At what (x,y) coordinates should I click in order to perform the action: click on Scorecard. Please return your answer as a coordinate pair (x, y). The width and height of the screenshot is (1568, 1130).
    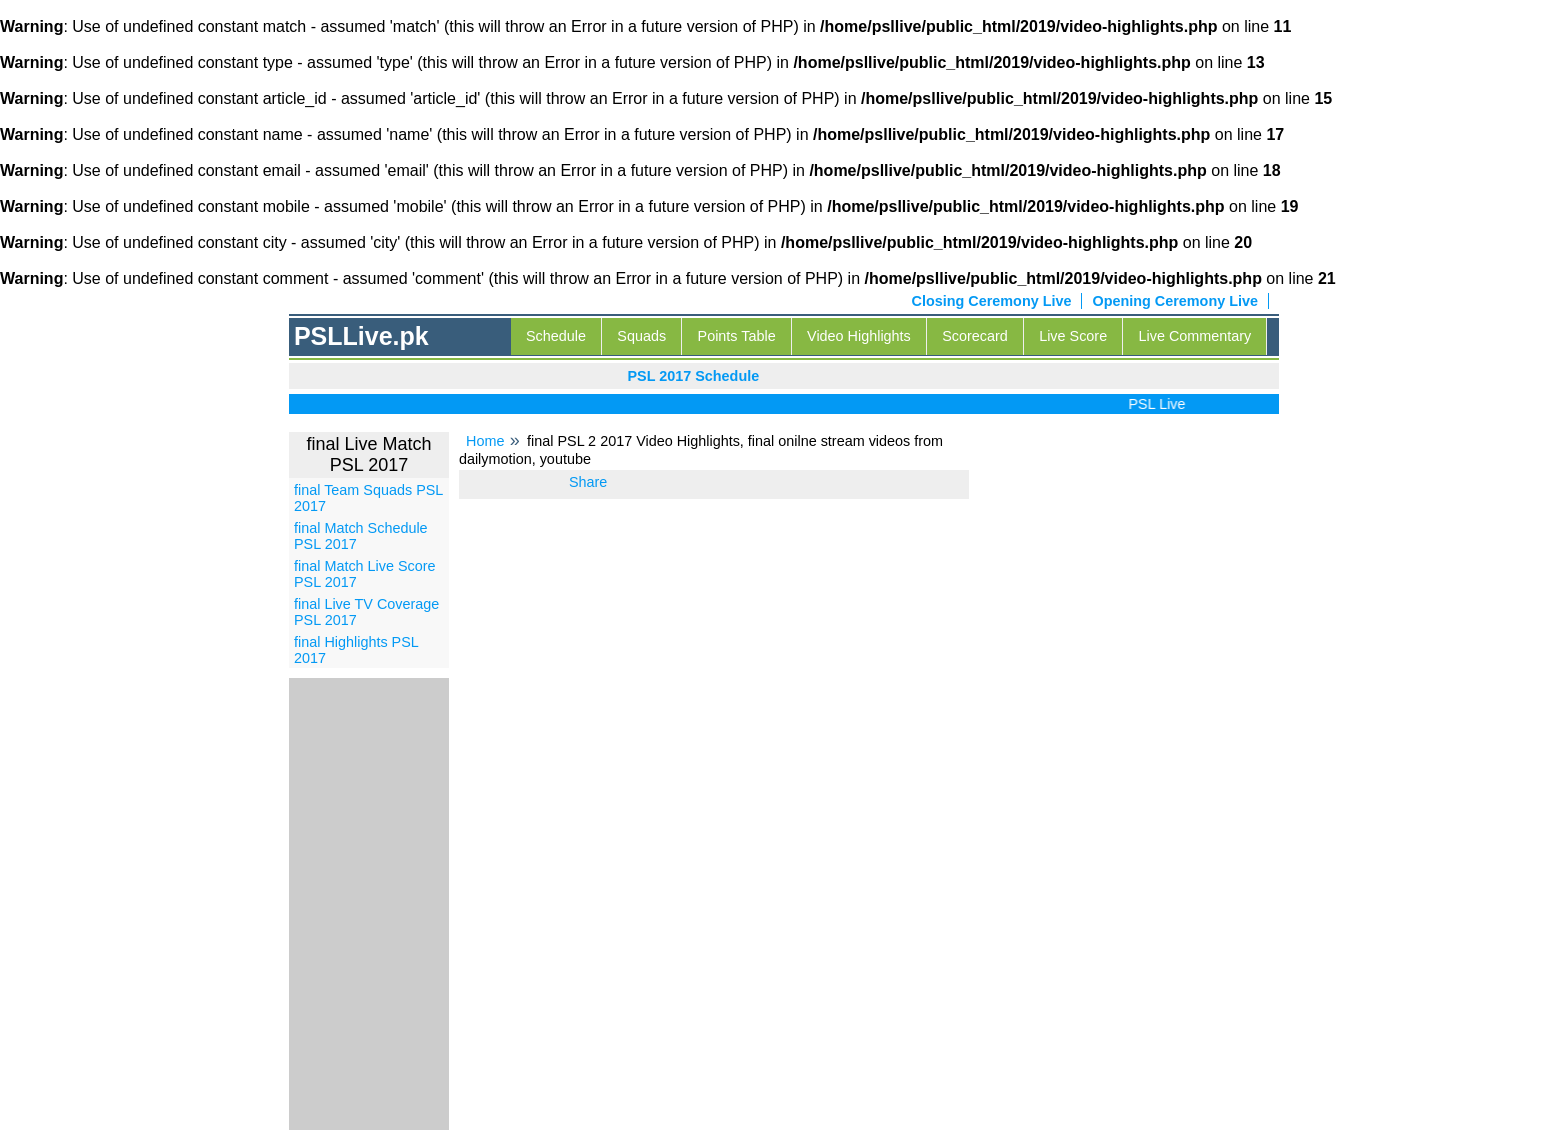
    Looking at the image, I should click on (975, 336).